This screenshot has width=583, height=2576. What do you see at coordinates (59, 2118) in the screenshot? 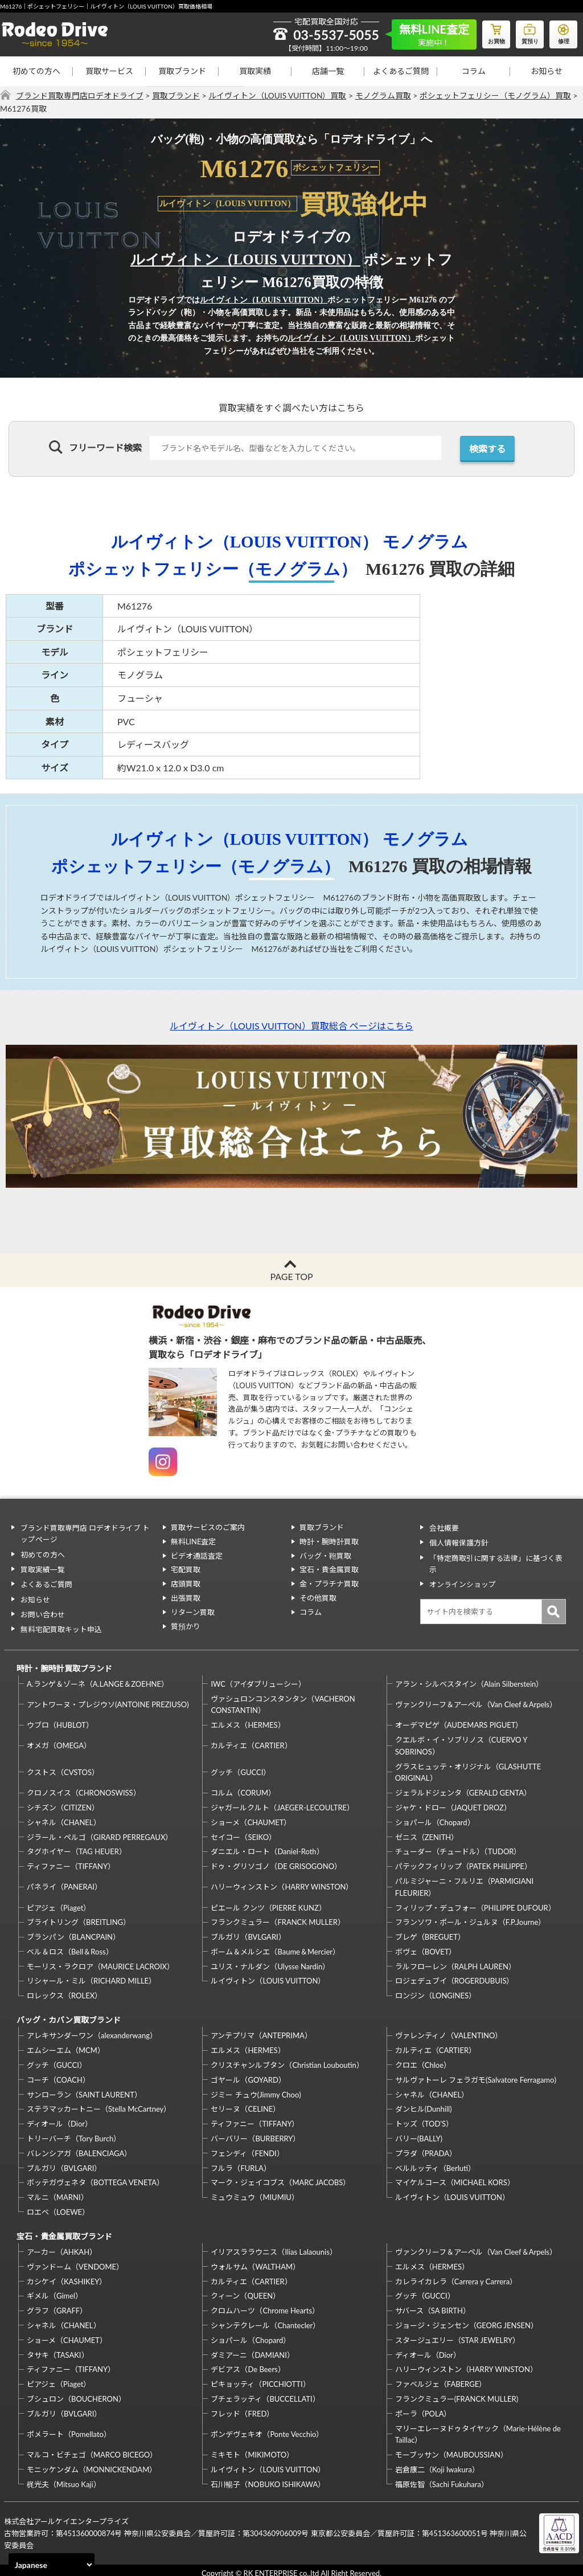
I see `ディオール（Dior）` at bounding box center [59, 2118].